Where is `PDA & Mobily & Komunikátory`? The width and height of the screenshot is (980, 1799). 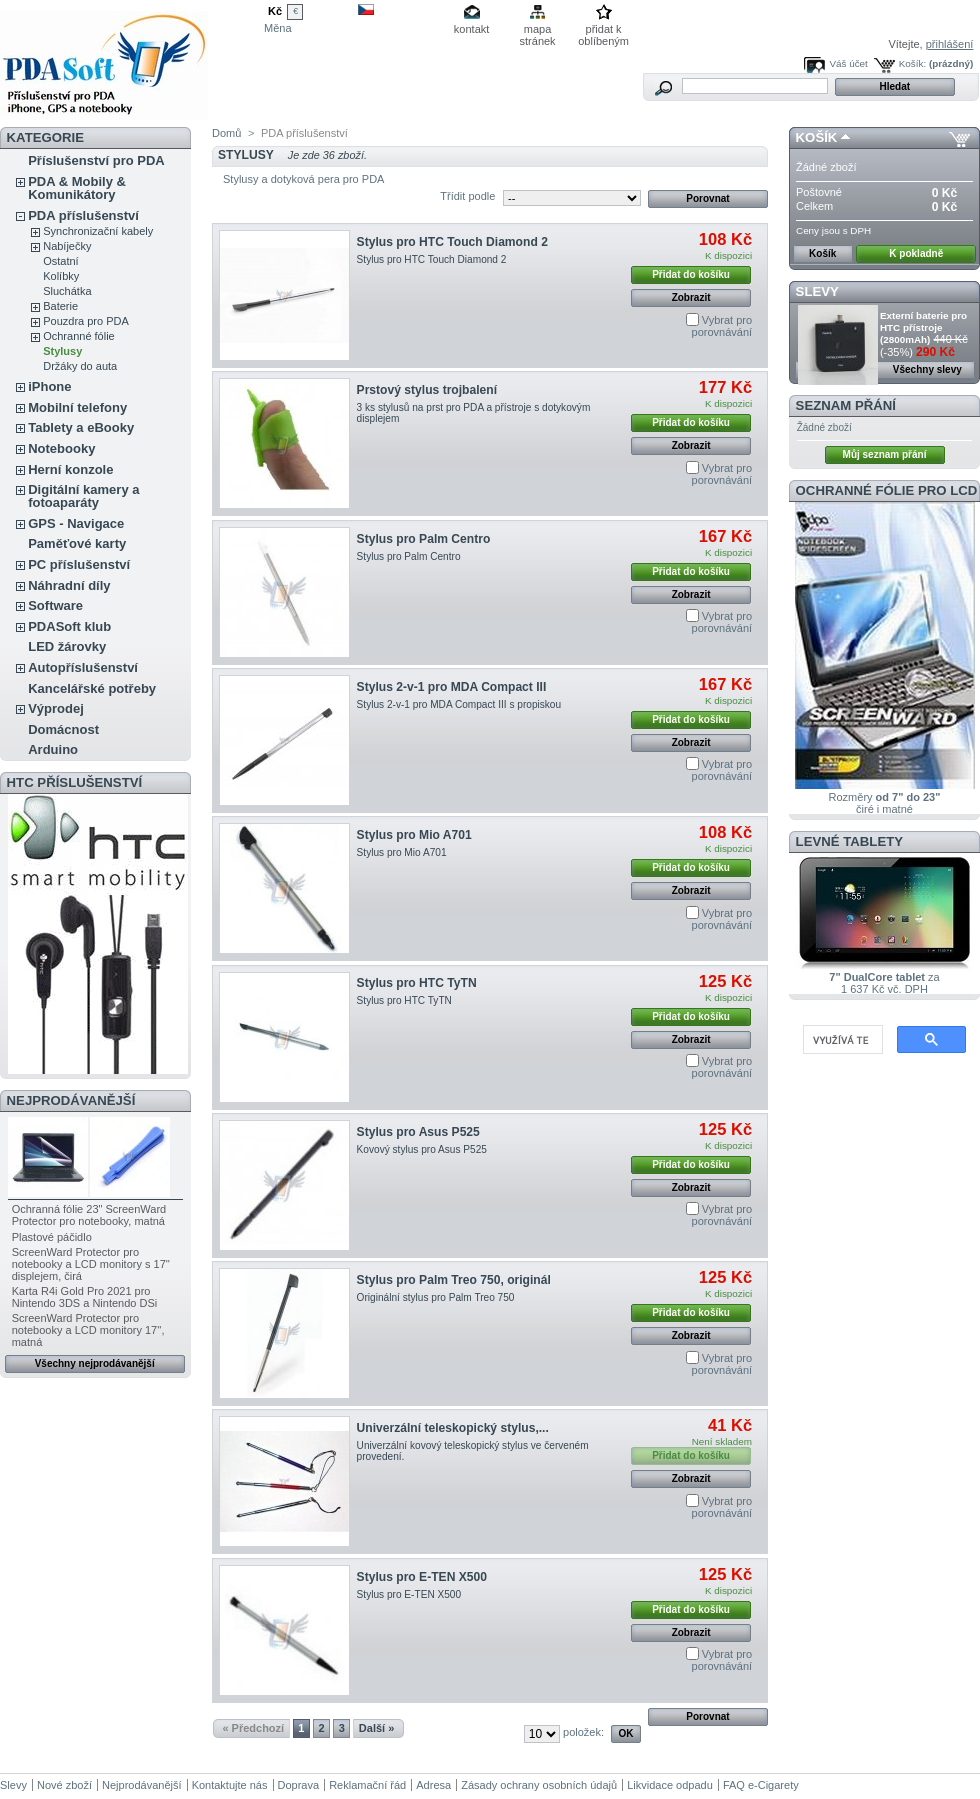 PDA & Mobily & Komunikátory is located at coordinates (77, 188).